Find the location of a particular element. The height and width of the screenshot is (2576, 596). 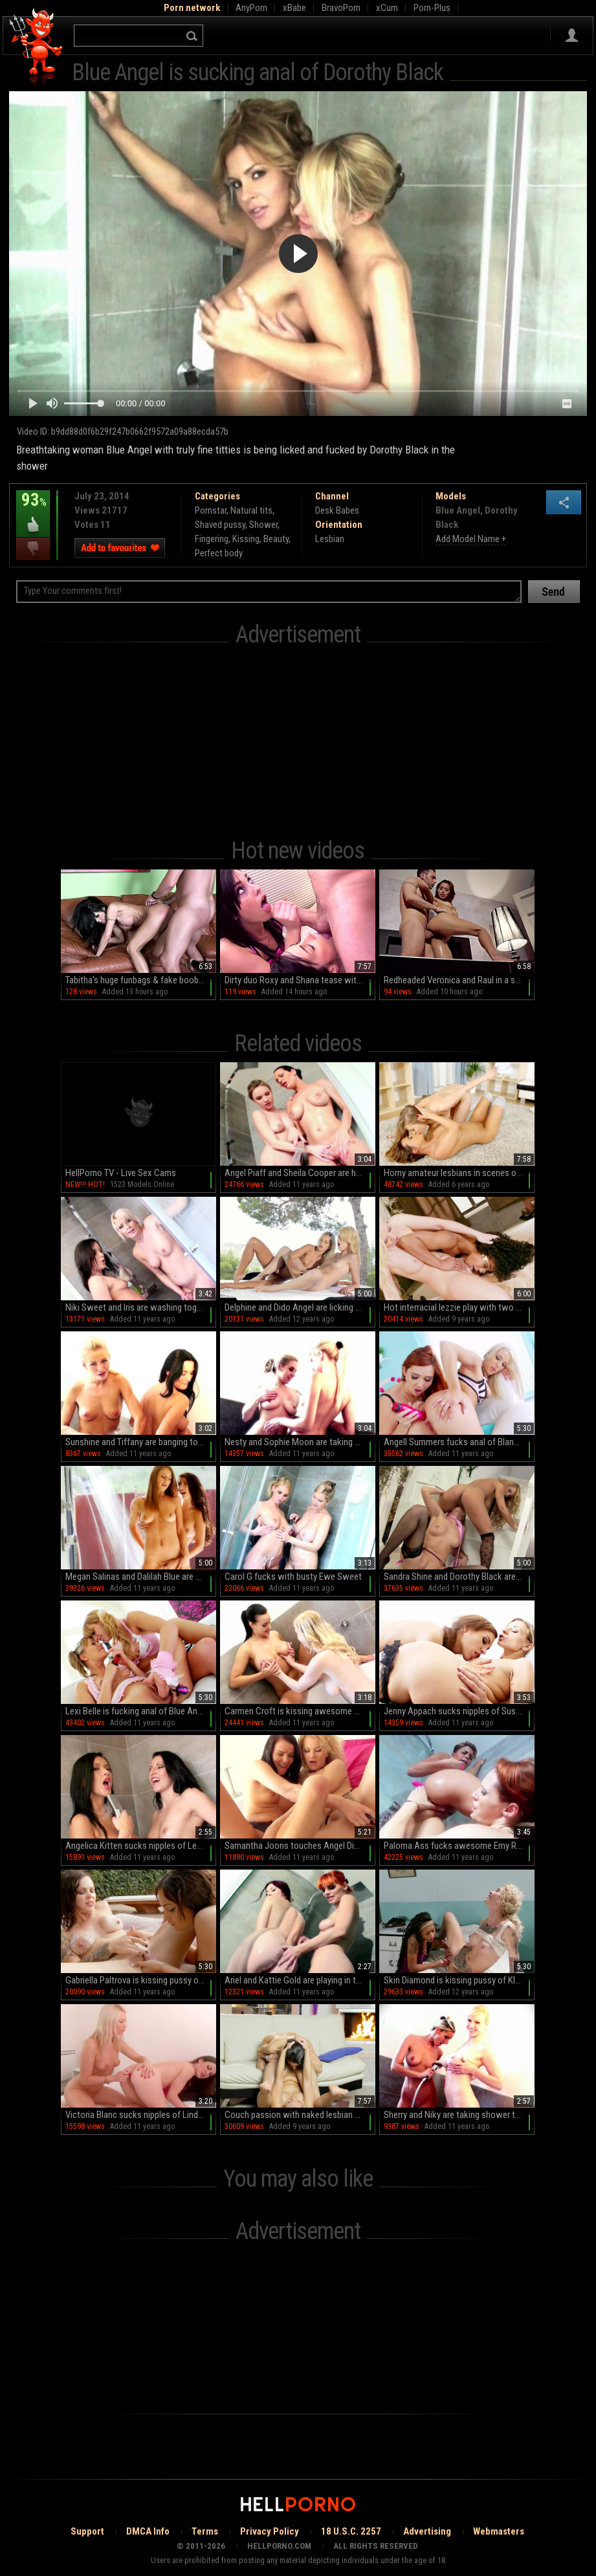

Kissing is located at coordinates (245, 539).